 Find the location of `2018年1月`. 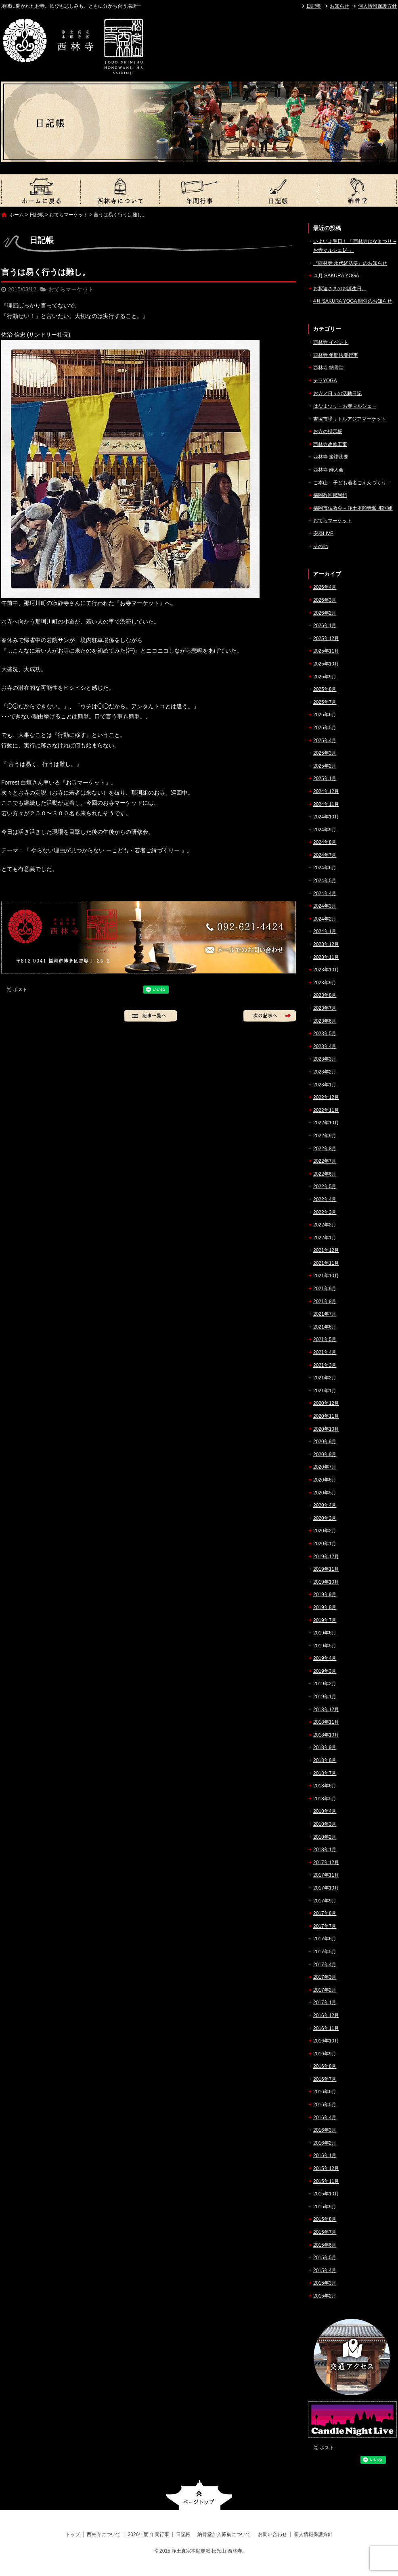

2018年1月 is located at coordinates (324, 1849).